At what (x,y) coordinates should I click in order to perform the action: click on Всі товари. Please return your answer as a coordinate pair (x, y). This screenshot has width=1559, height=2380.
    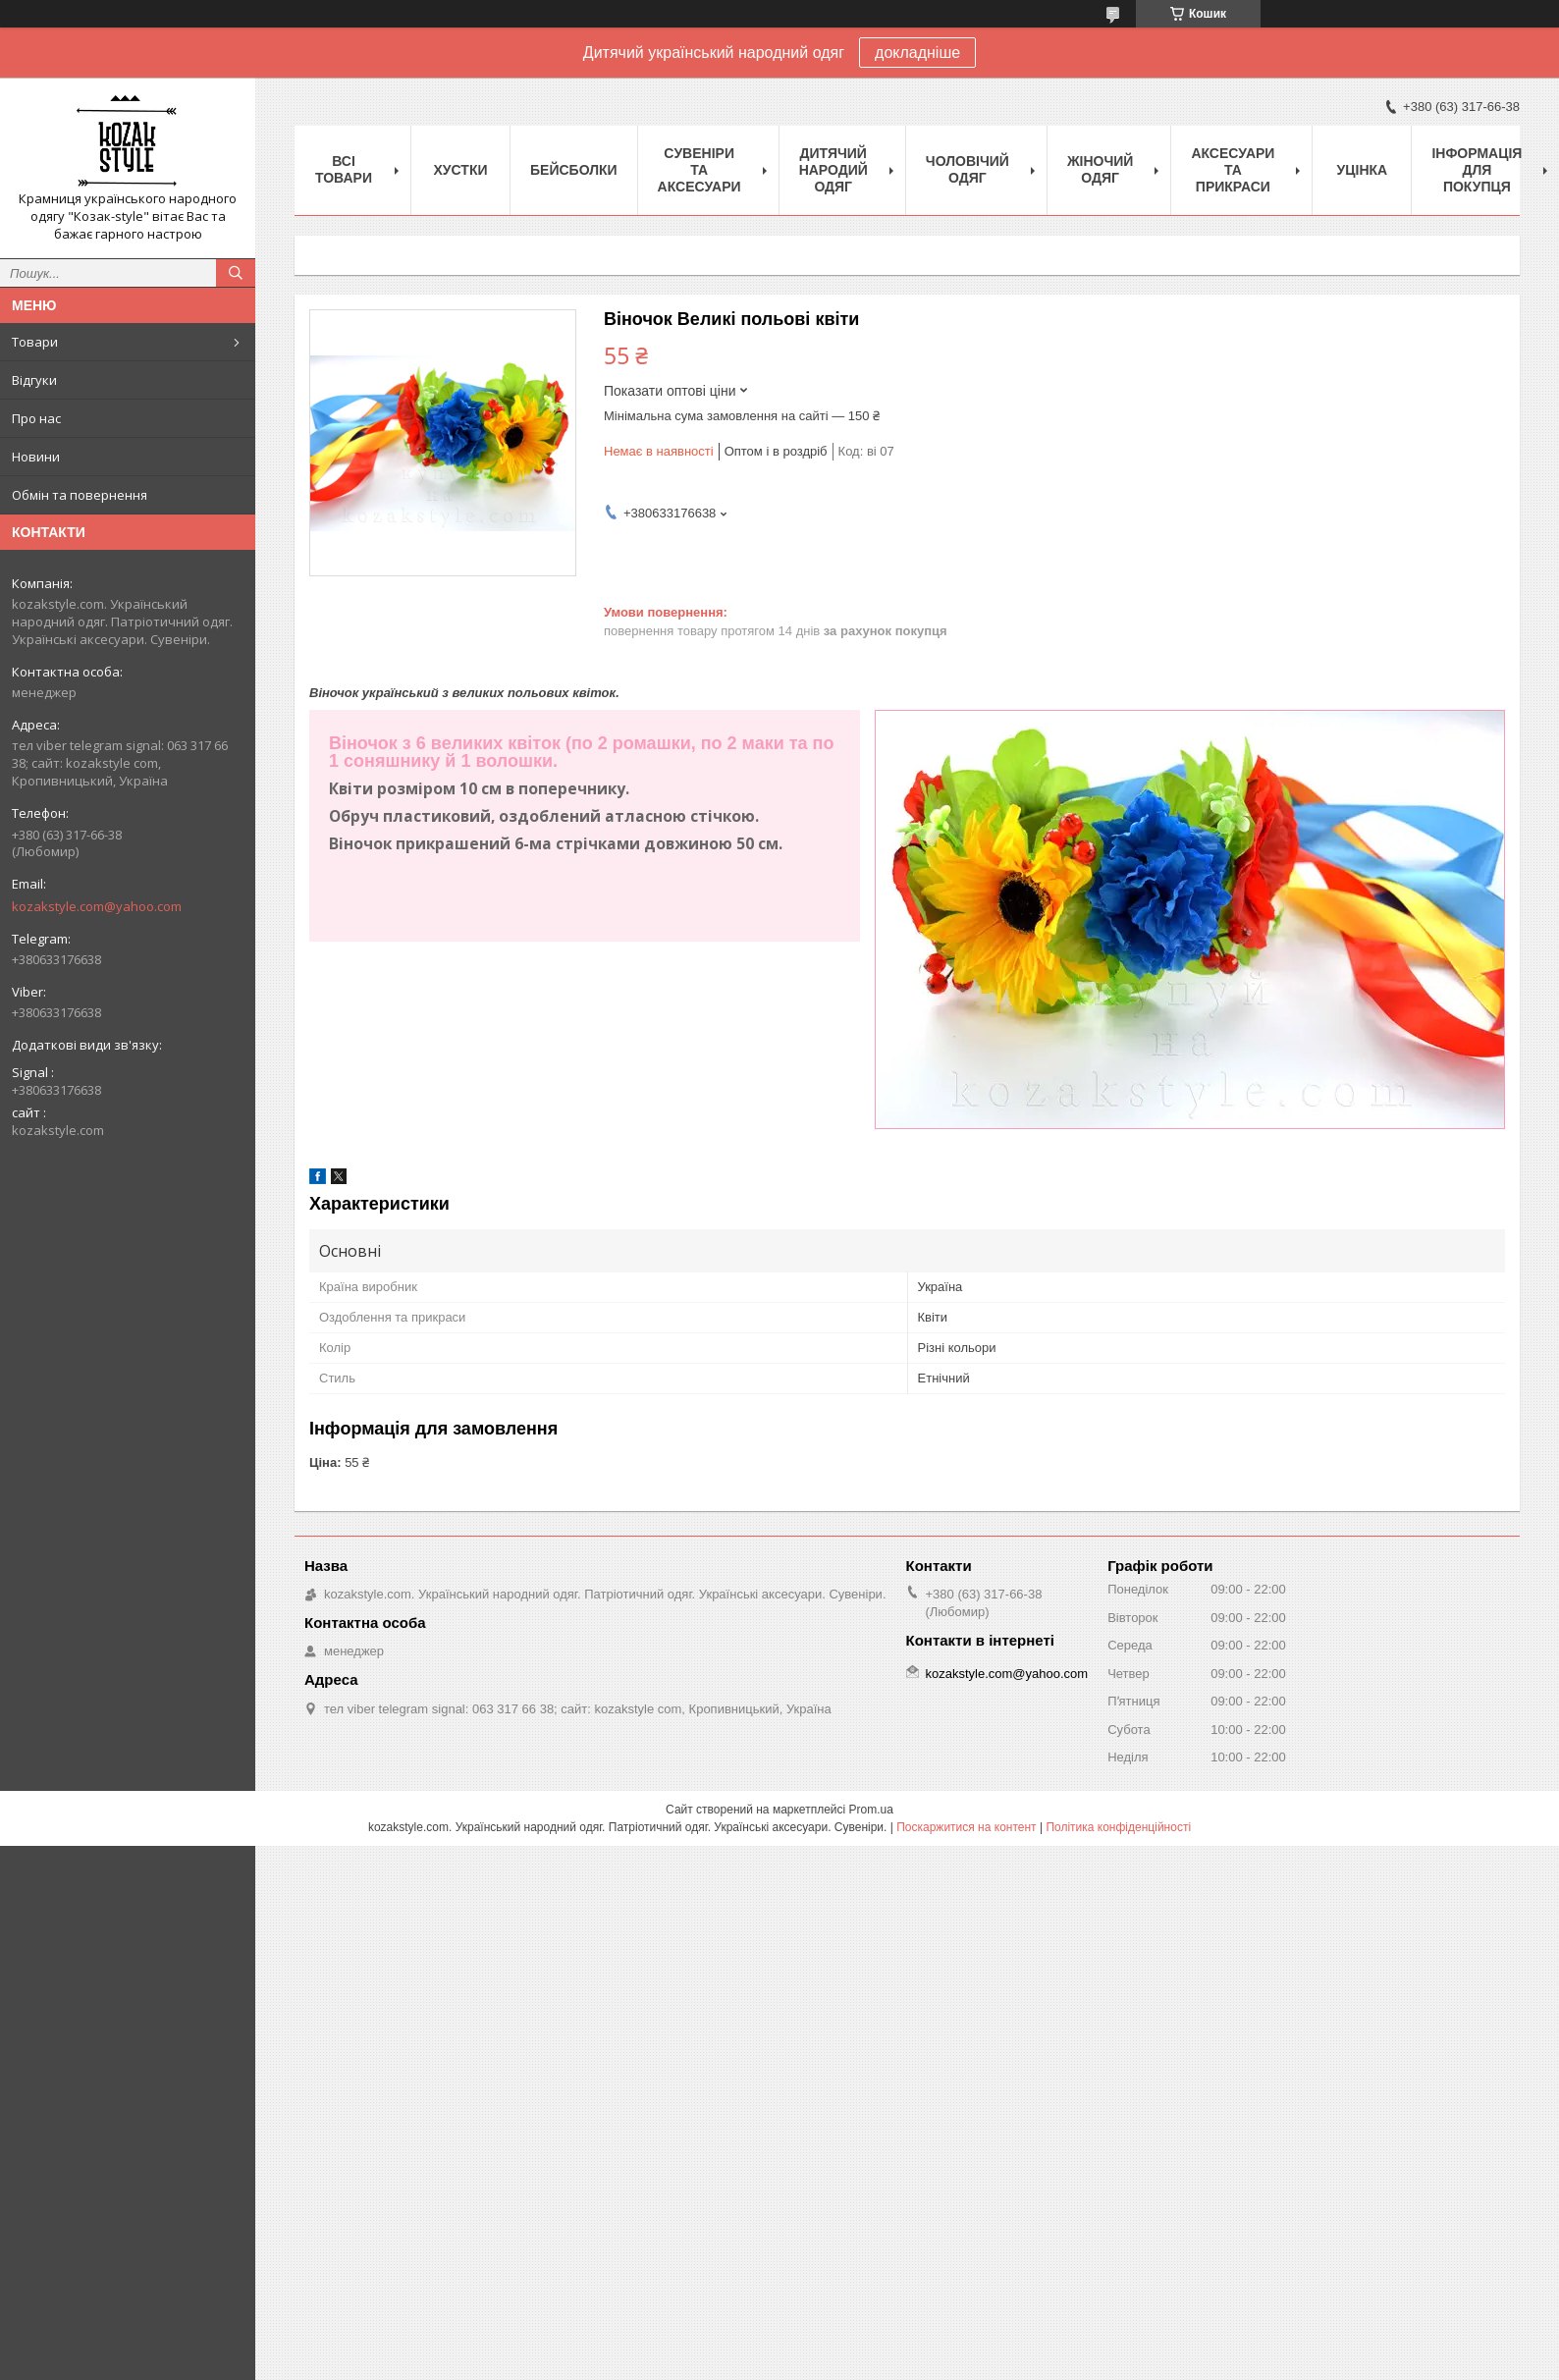
    Looking at the image, I should click on (343, 169).